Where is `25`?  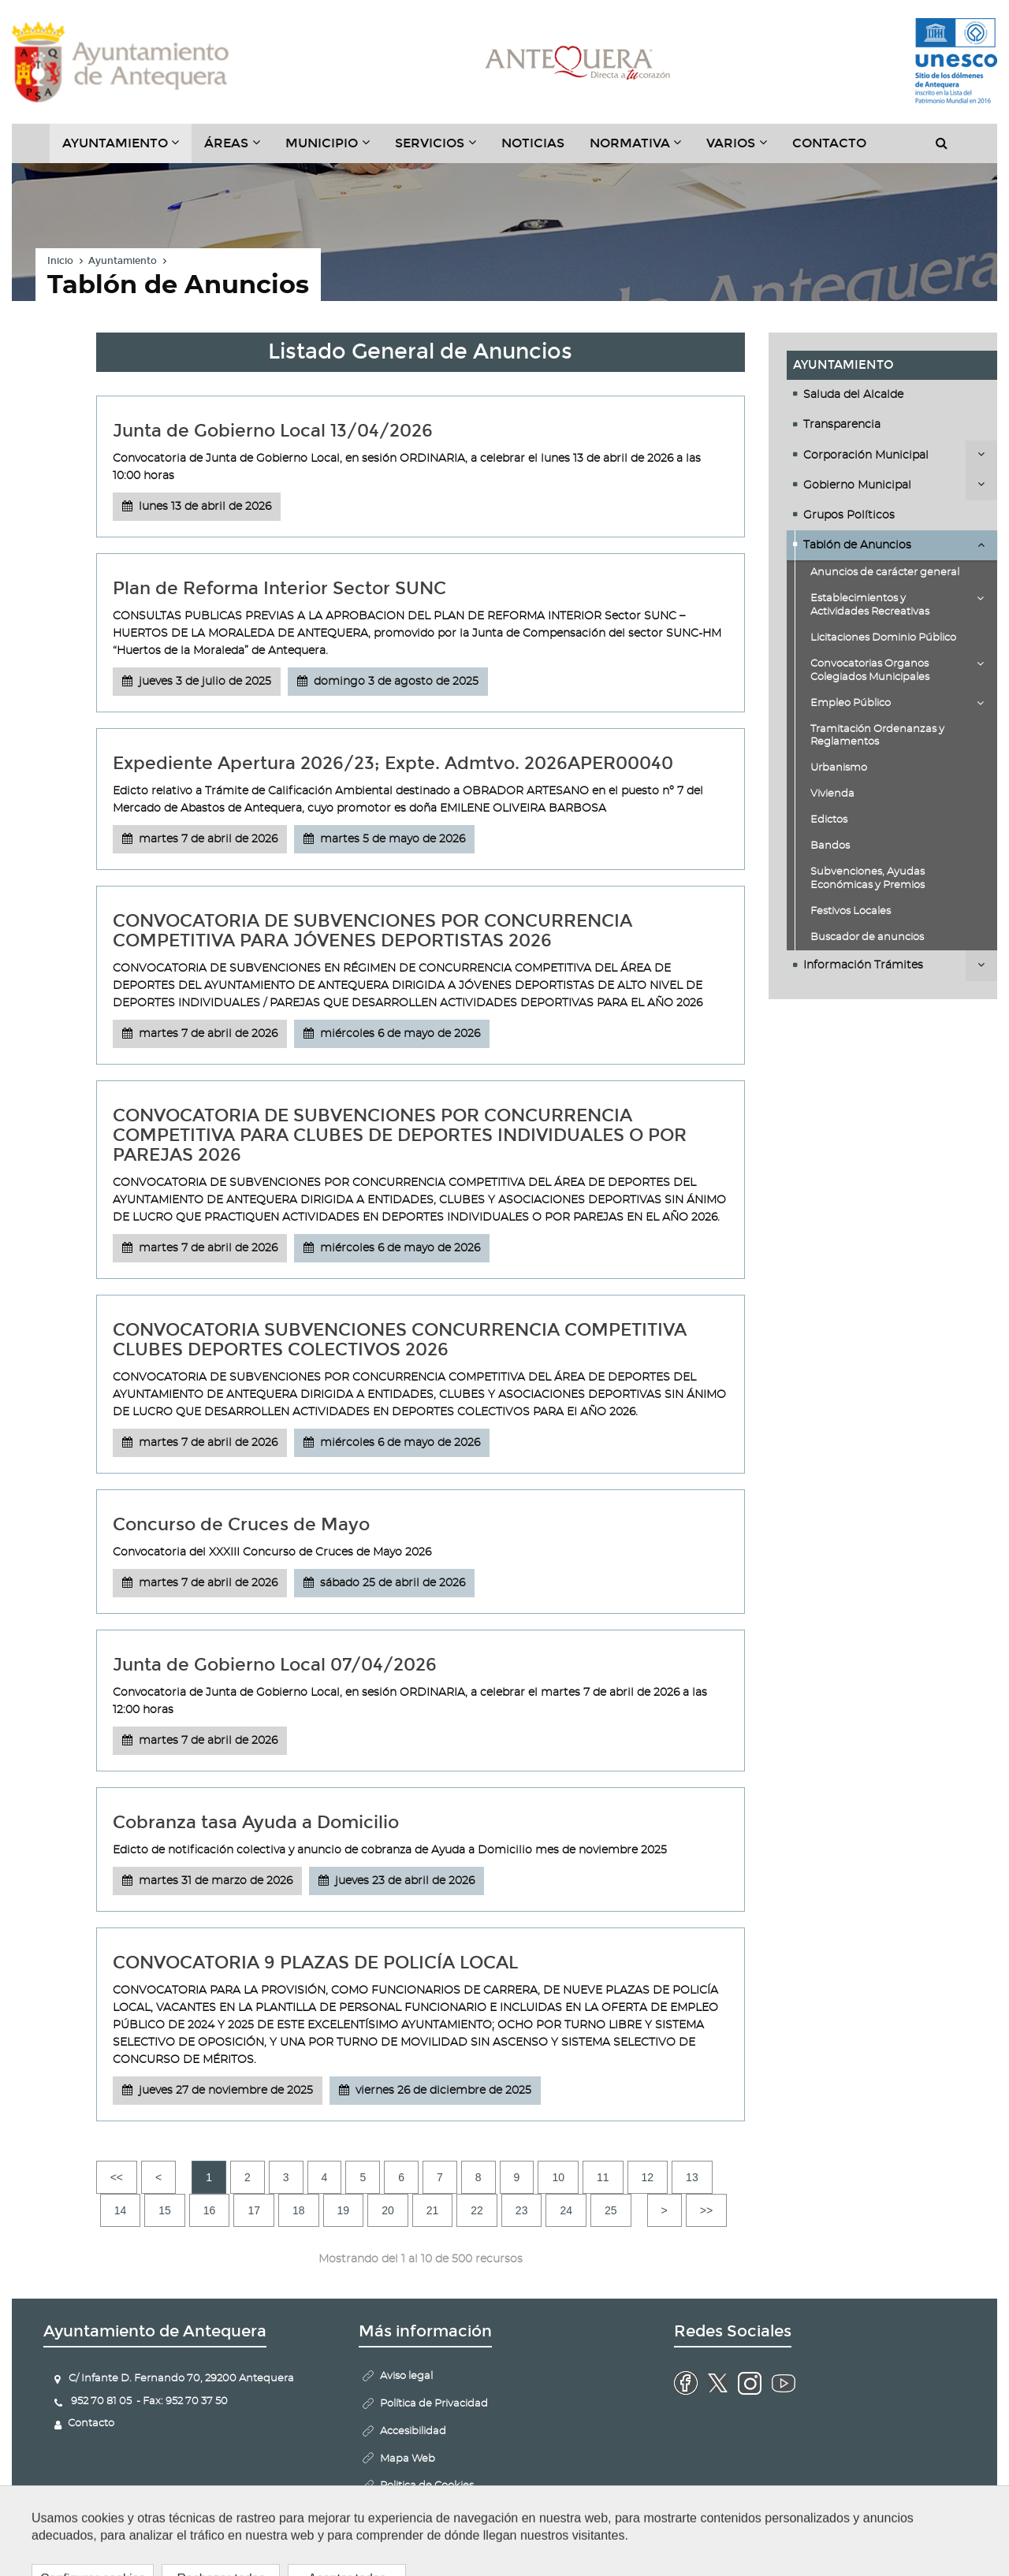
25 is located at coordinates (611, 2210).